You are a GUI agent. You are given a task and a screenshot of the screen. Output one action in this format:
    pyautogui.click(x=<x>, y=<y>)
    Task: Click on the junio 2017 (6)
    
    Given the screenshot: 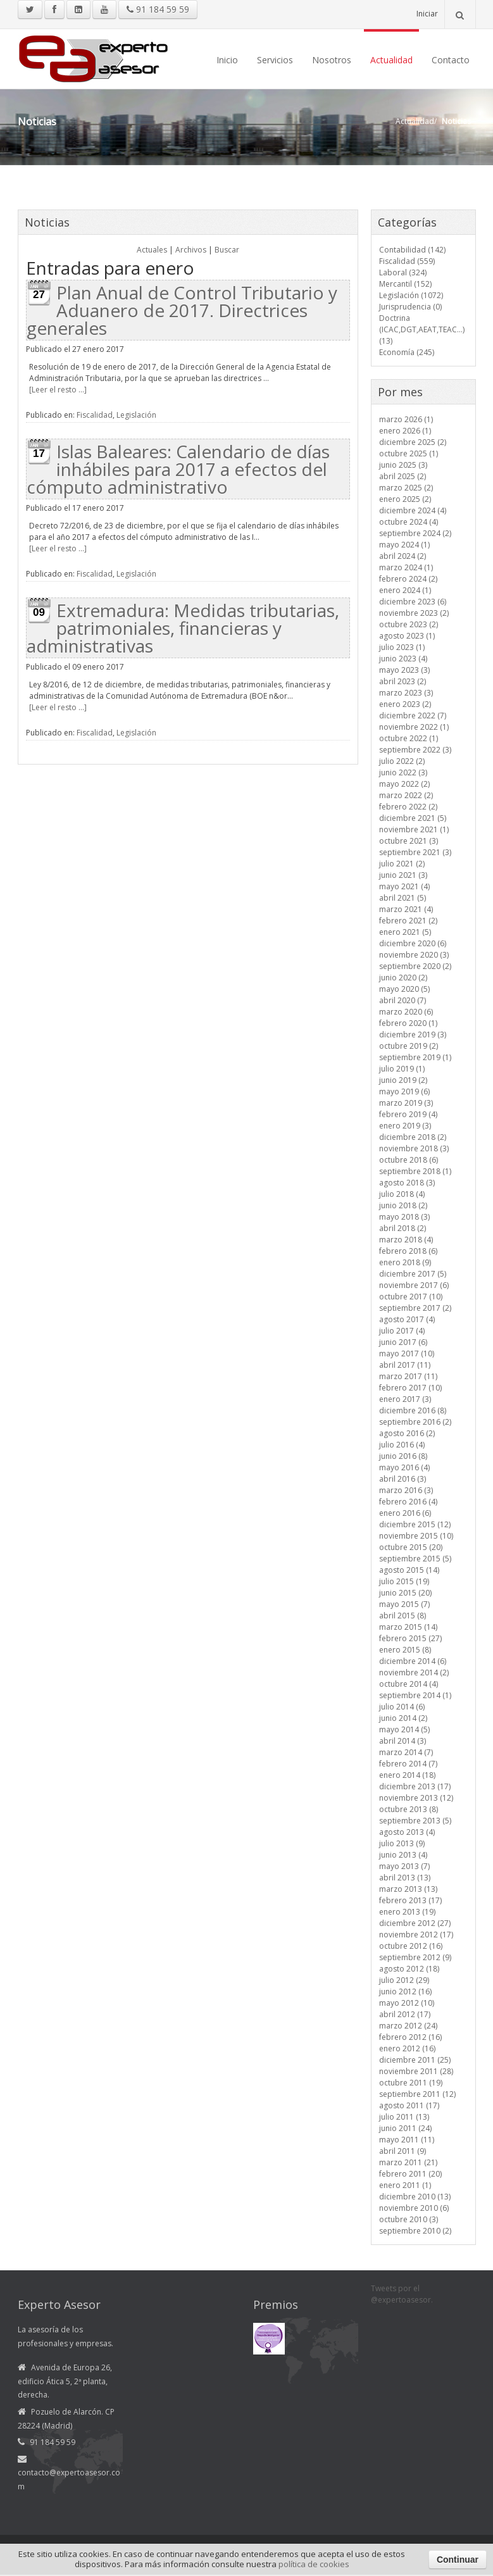 What is the action you would take?
    pyautogui.click(x=403, y=1342)
    